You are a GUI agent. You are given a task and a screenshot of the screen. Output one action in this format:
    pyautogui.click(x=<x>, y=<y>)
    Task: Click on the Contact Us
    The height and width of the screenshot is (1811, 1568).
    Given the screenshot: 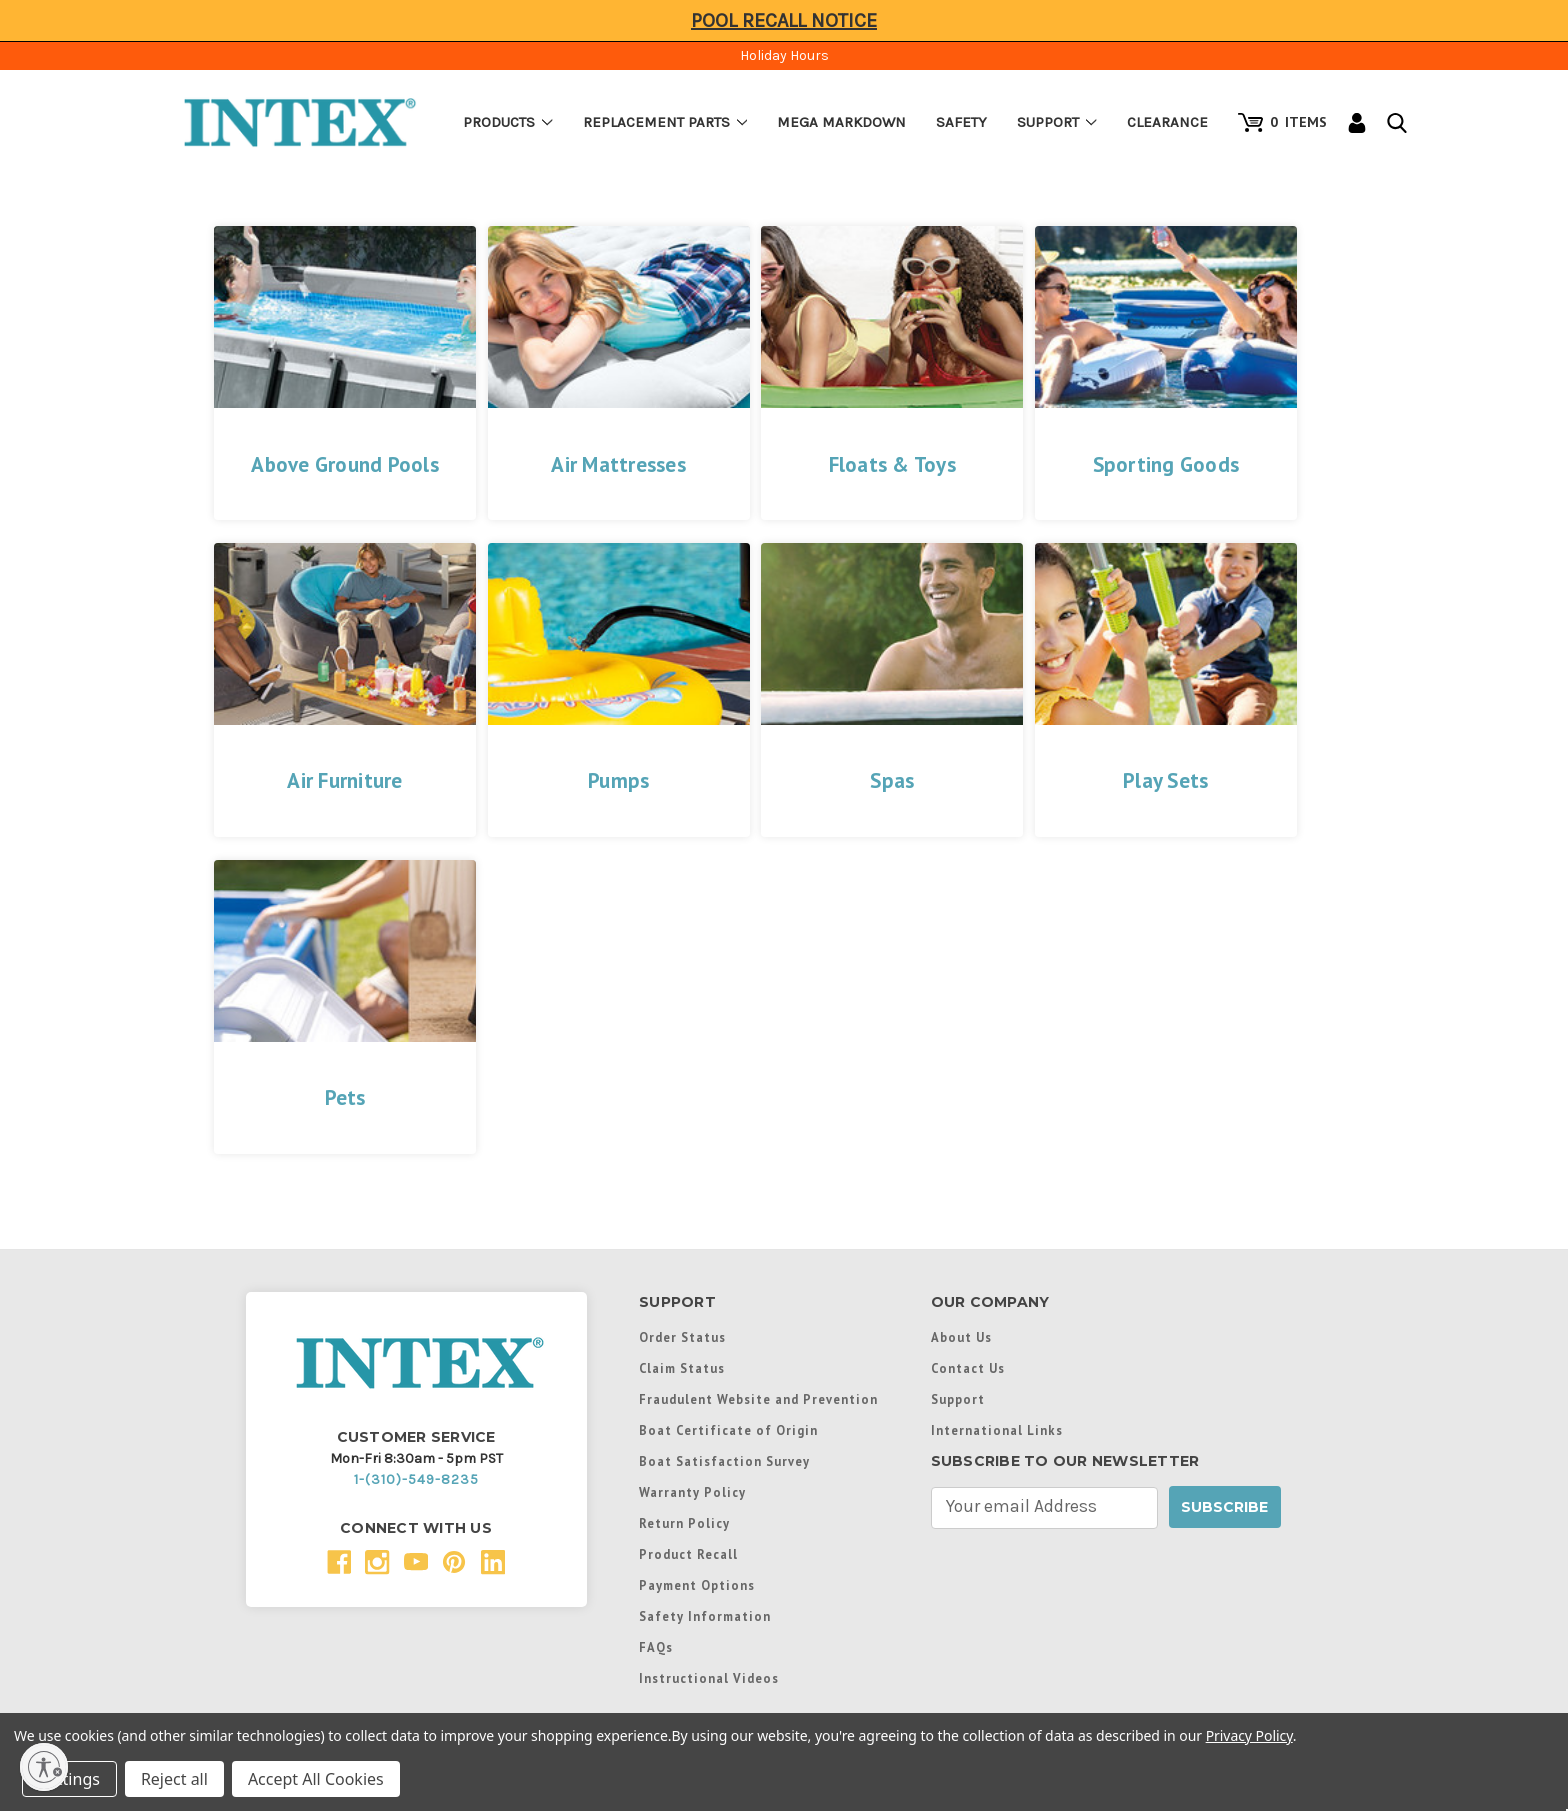 What is the action you would take?
    pyautogui.click(x=968, y=1368)
    